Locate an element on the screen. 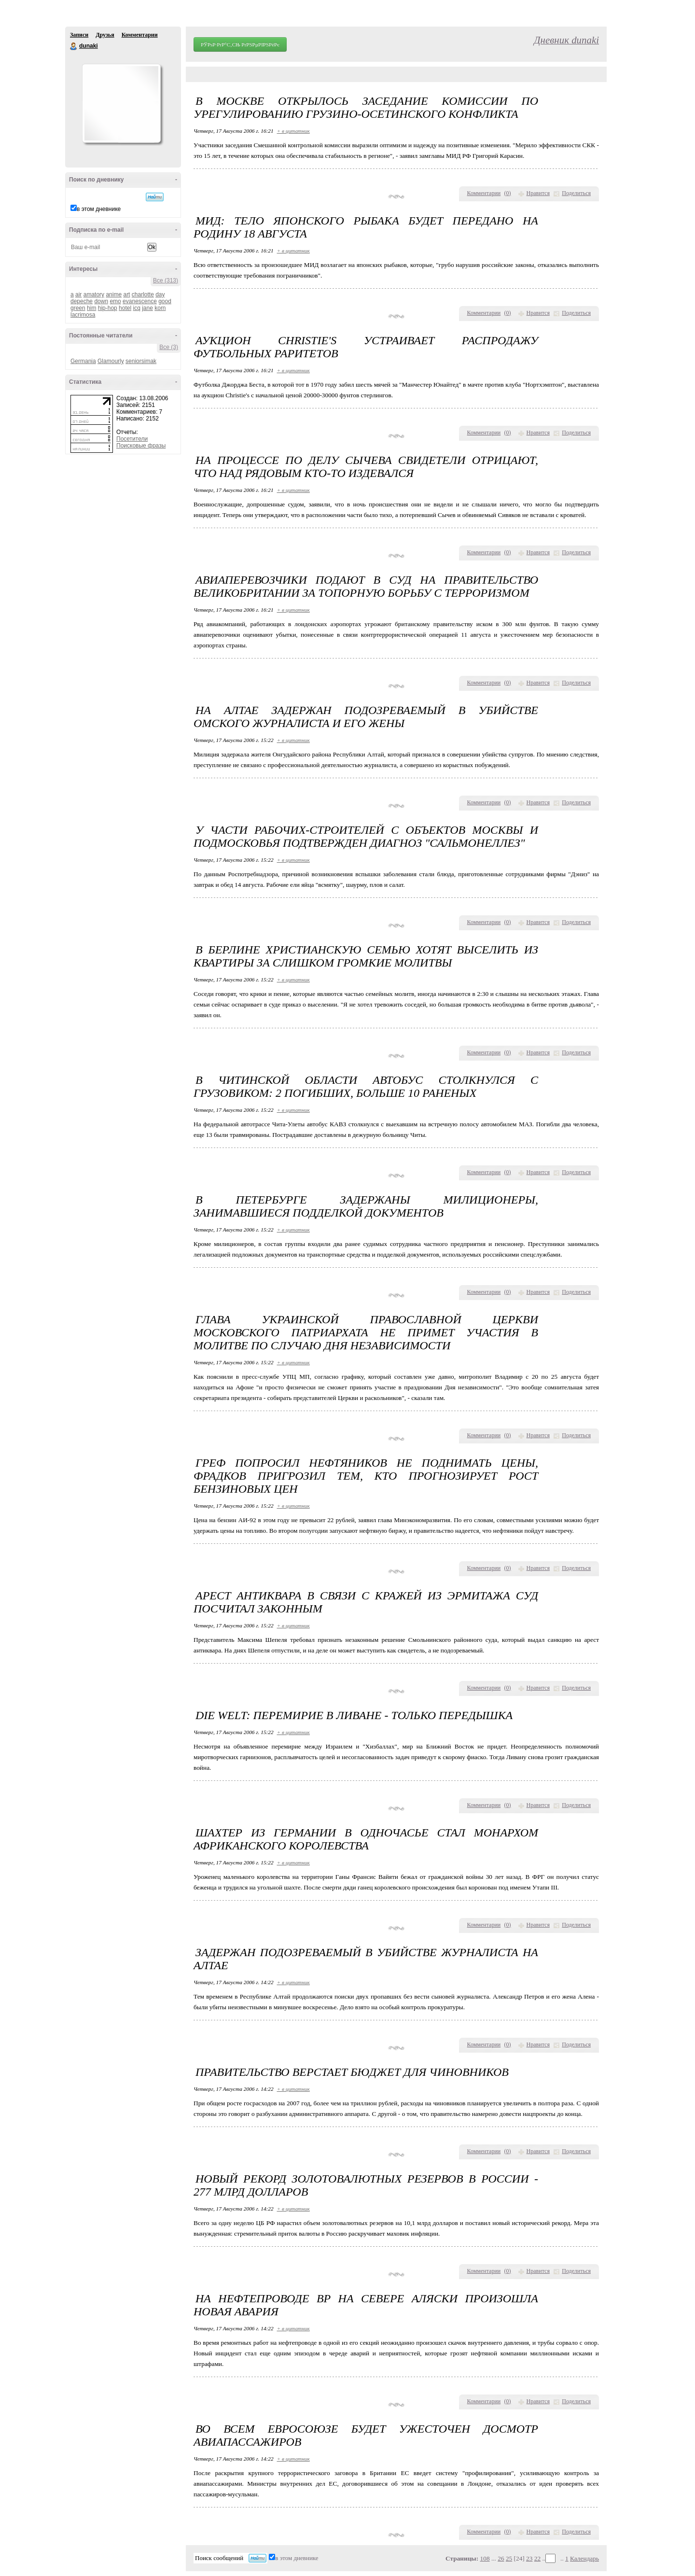 The width and height of the screenshot is (695, 2576). jane is located at coordinates (147, 308).